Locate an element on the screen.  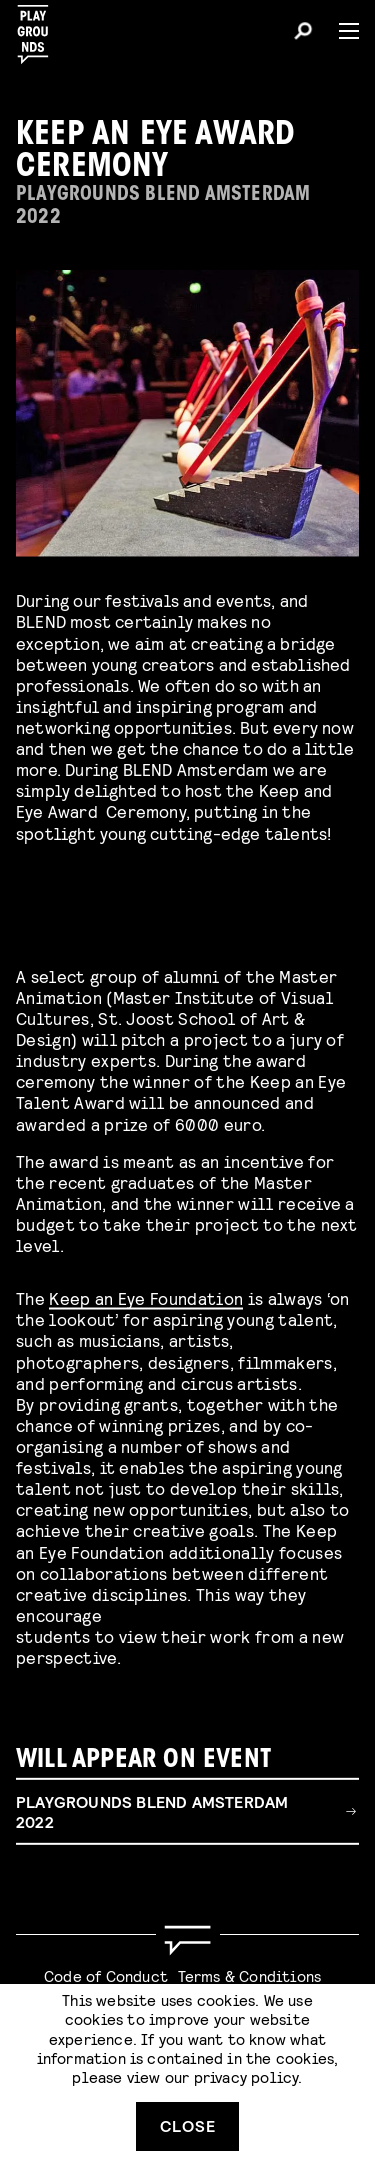
[Go to homepage] is located at coordinates (187, 1940).